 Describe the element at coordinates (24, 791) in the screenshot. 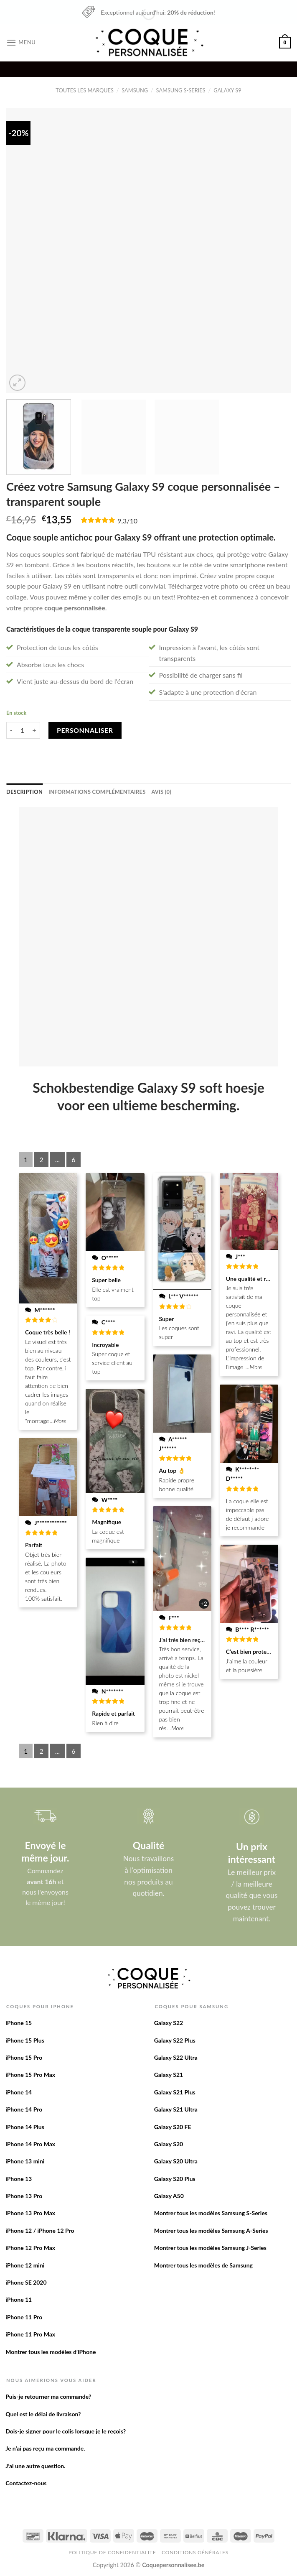

I see `[tab]` at that location.